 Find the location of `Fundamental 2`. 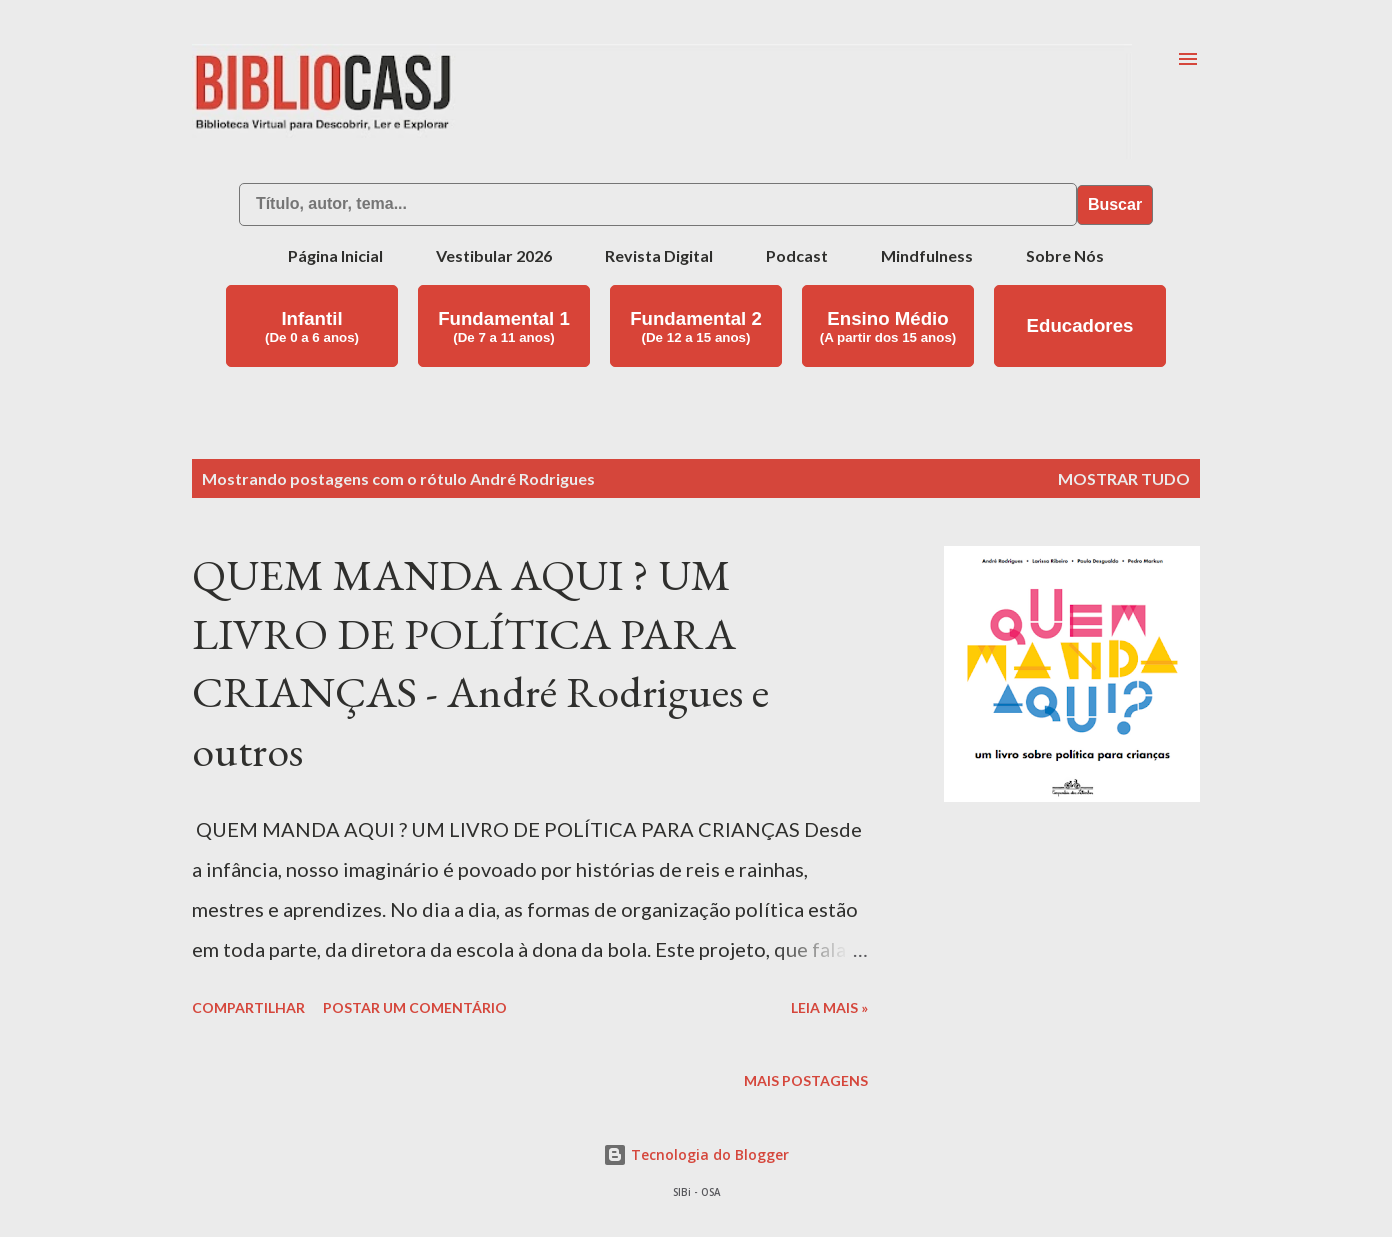

Fundamental 2 is located at coordinates (696, 326).